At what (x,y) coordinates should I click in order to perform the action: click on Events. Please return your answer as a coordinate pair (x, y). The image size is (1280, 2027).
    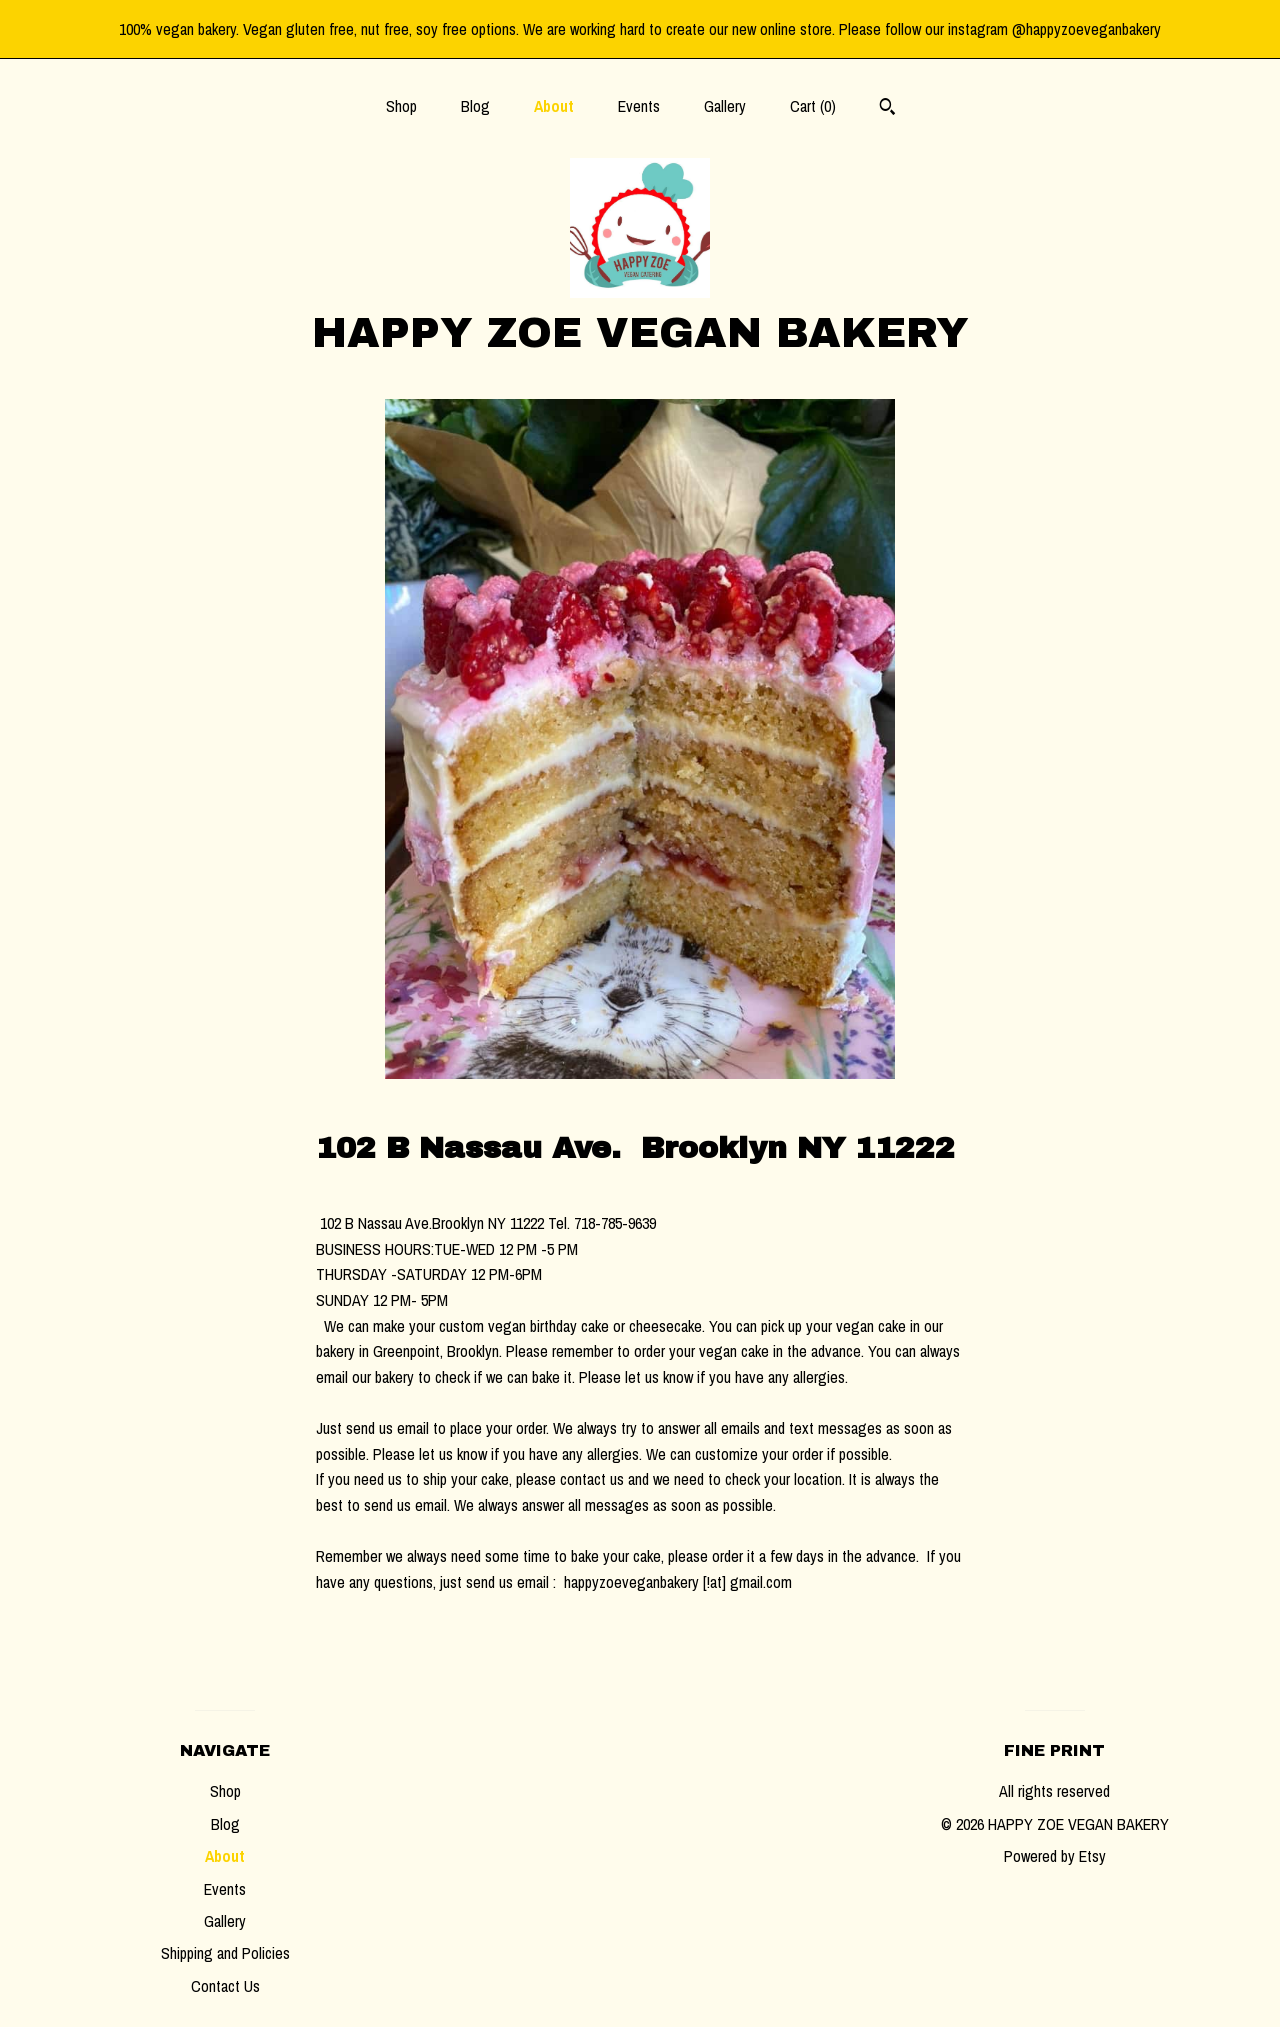
    Looking at the image, I should click on (639, 106).